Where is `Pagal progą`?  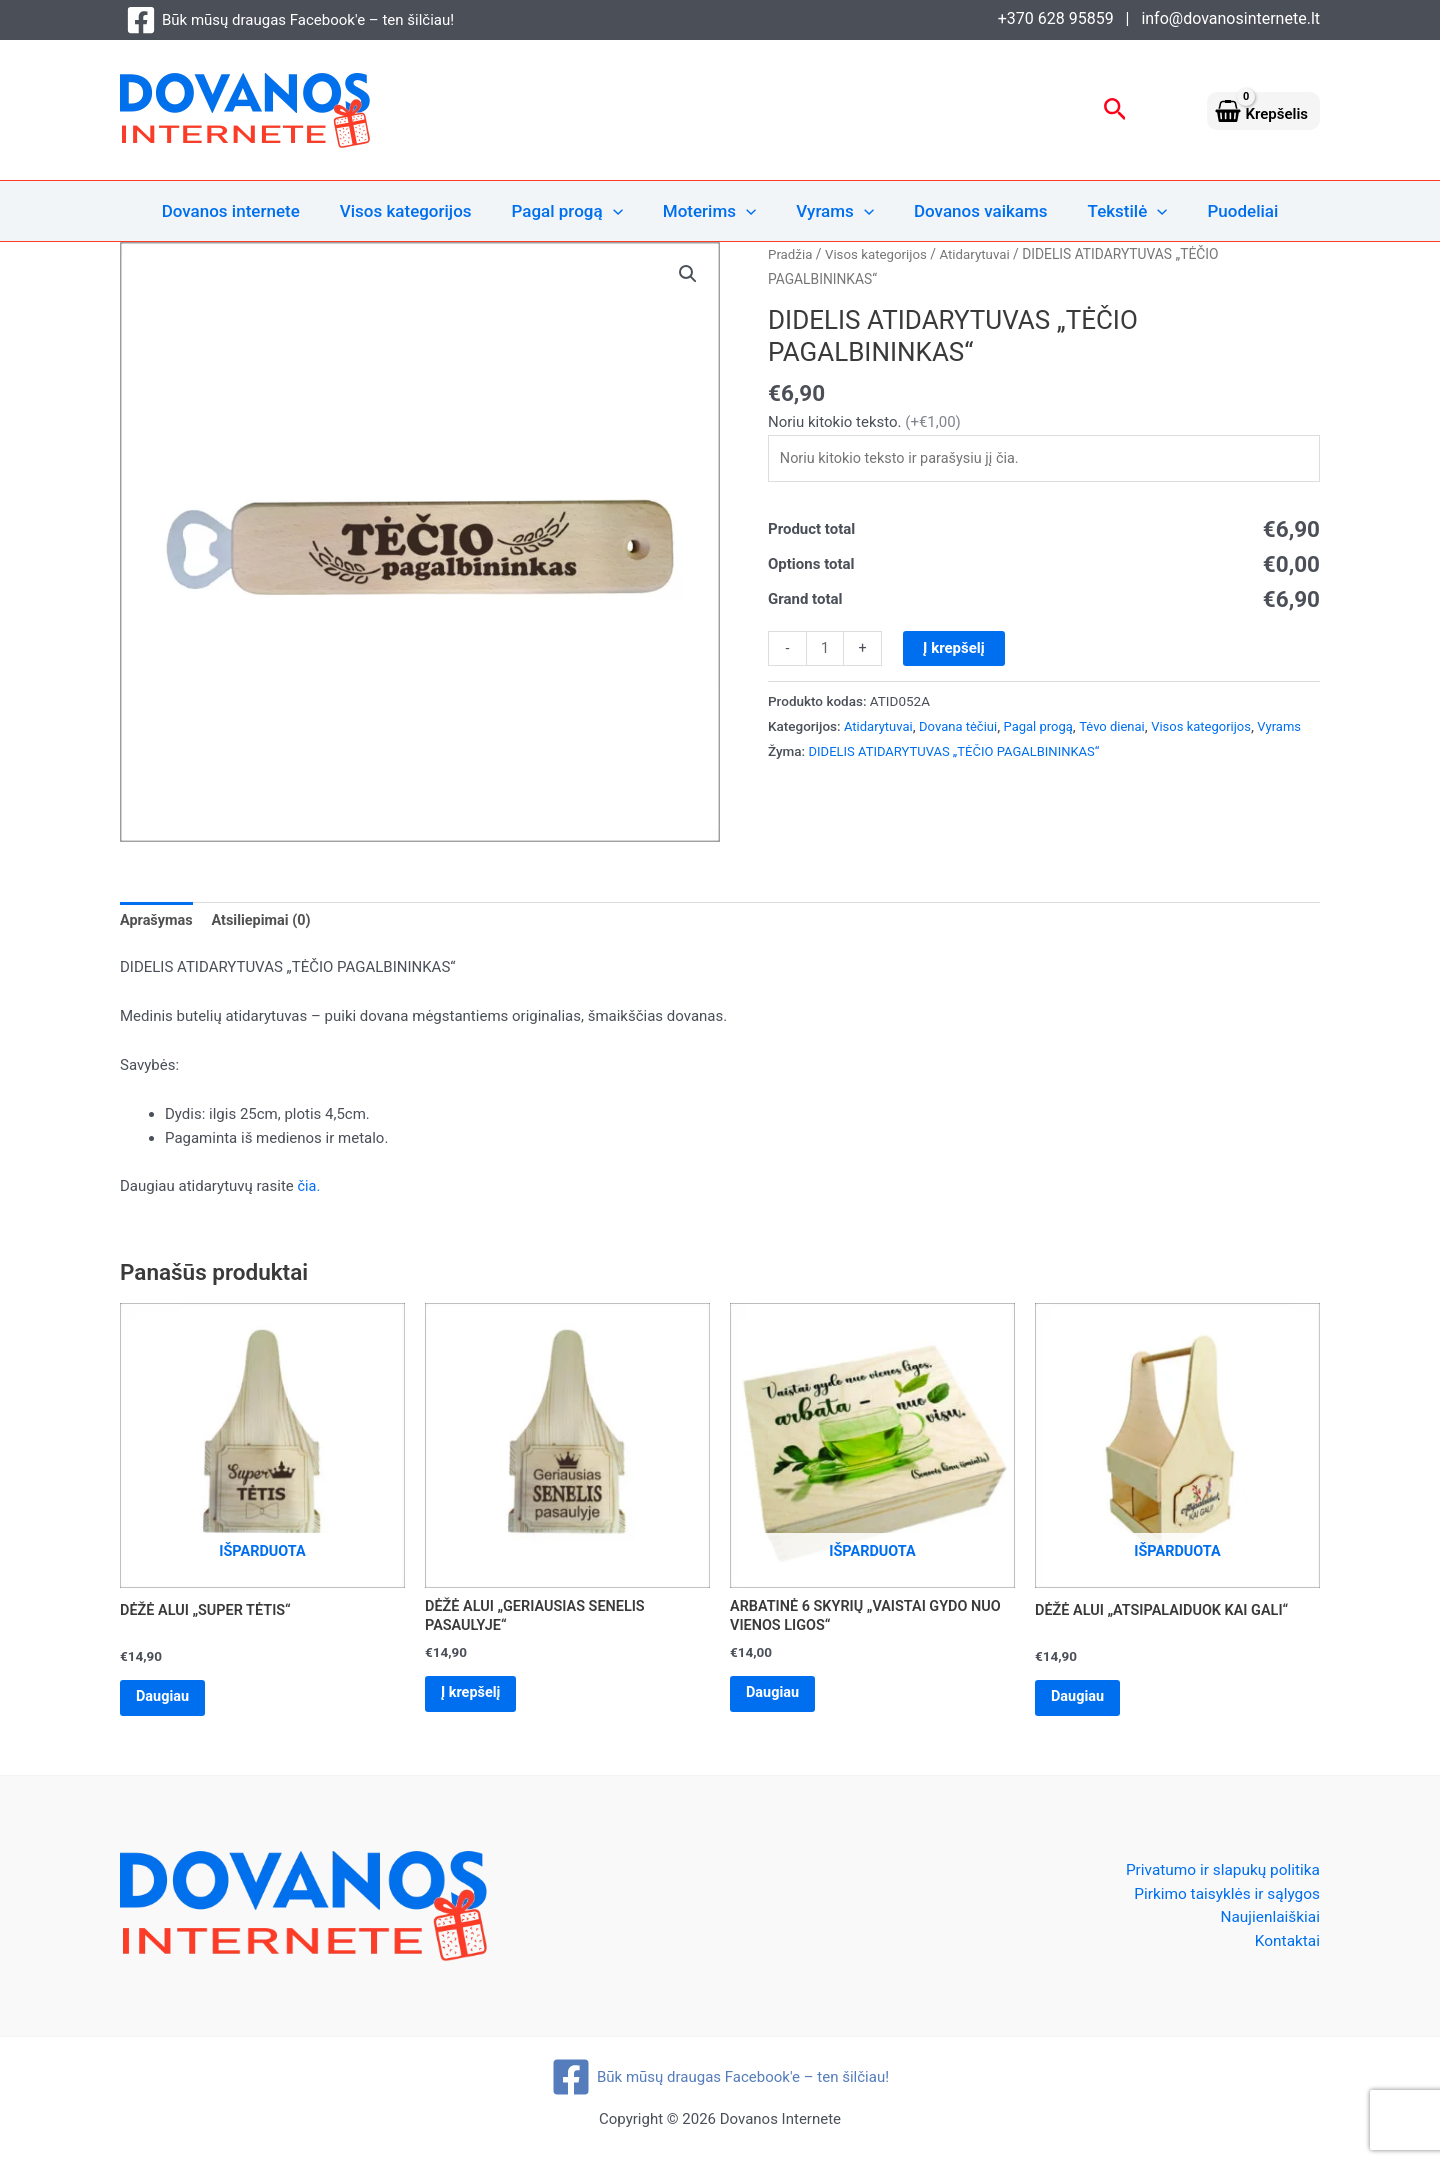
Pagal progą is located at coordinates (576, 211).